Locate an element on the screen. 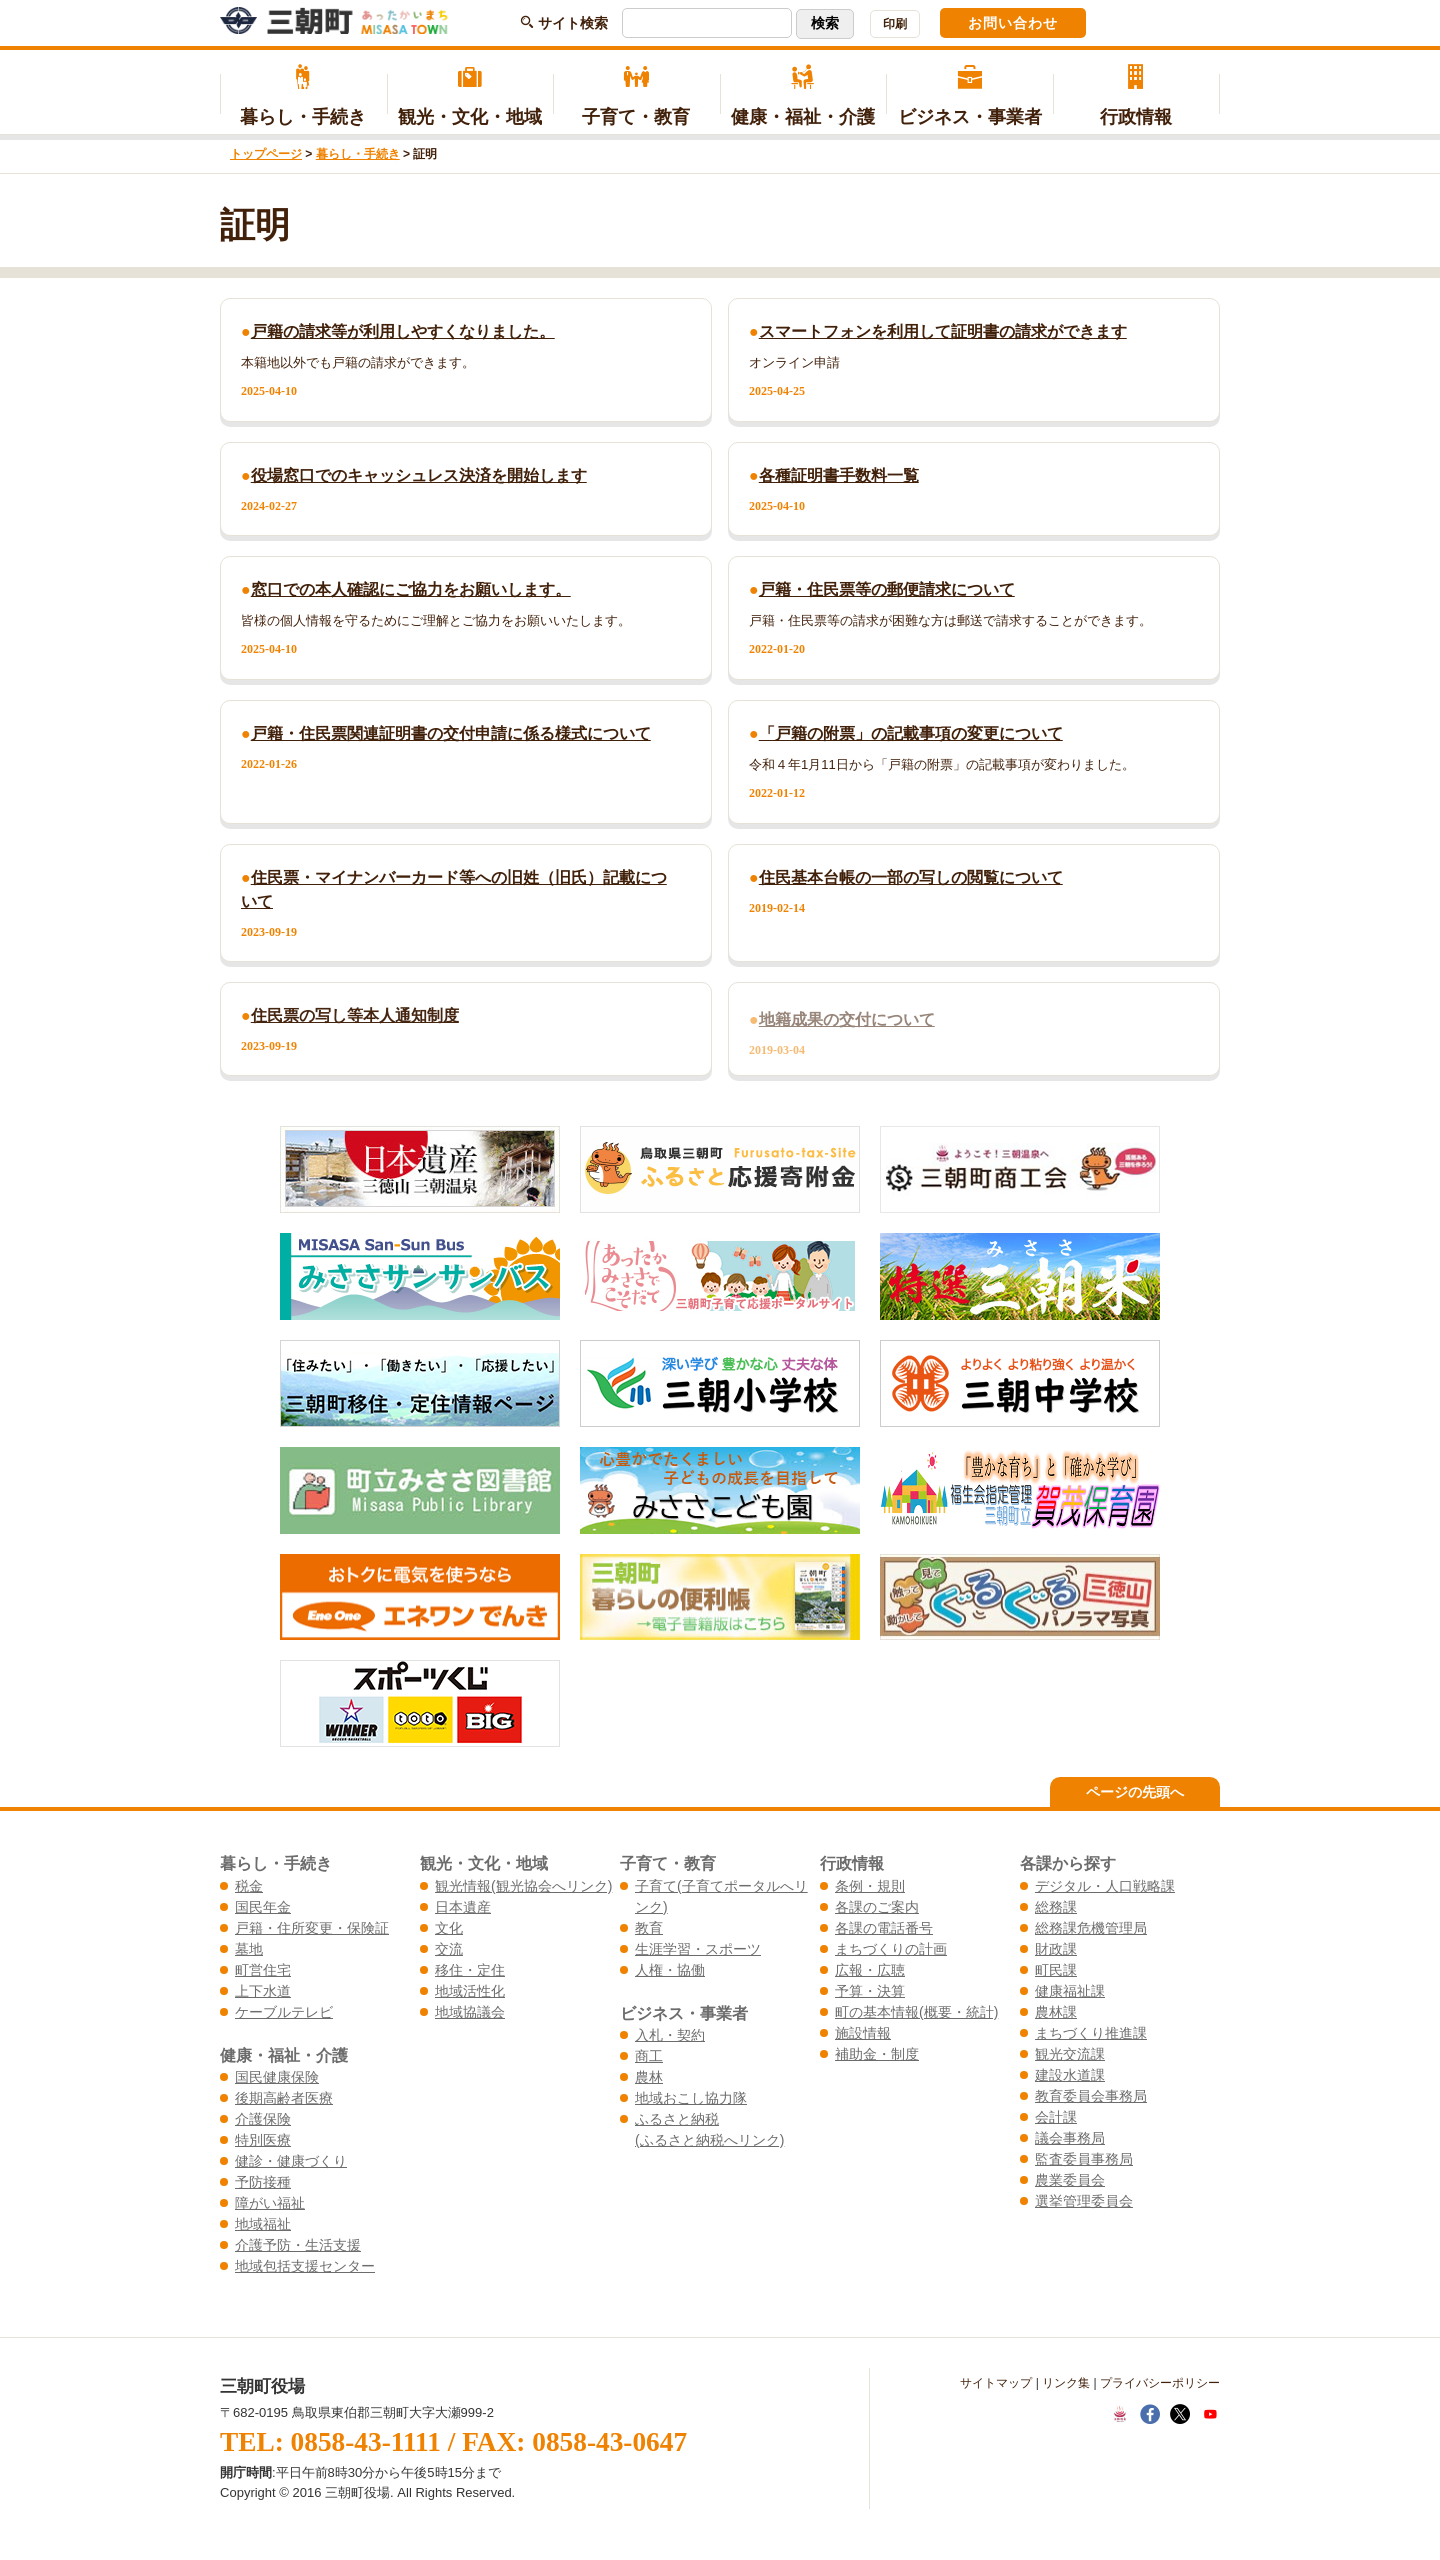 The image size is (1440, 2560). 各課のご案内 is located at coordinates (877, 1907).